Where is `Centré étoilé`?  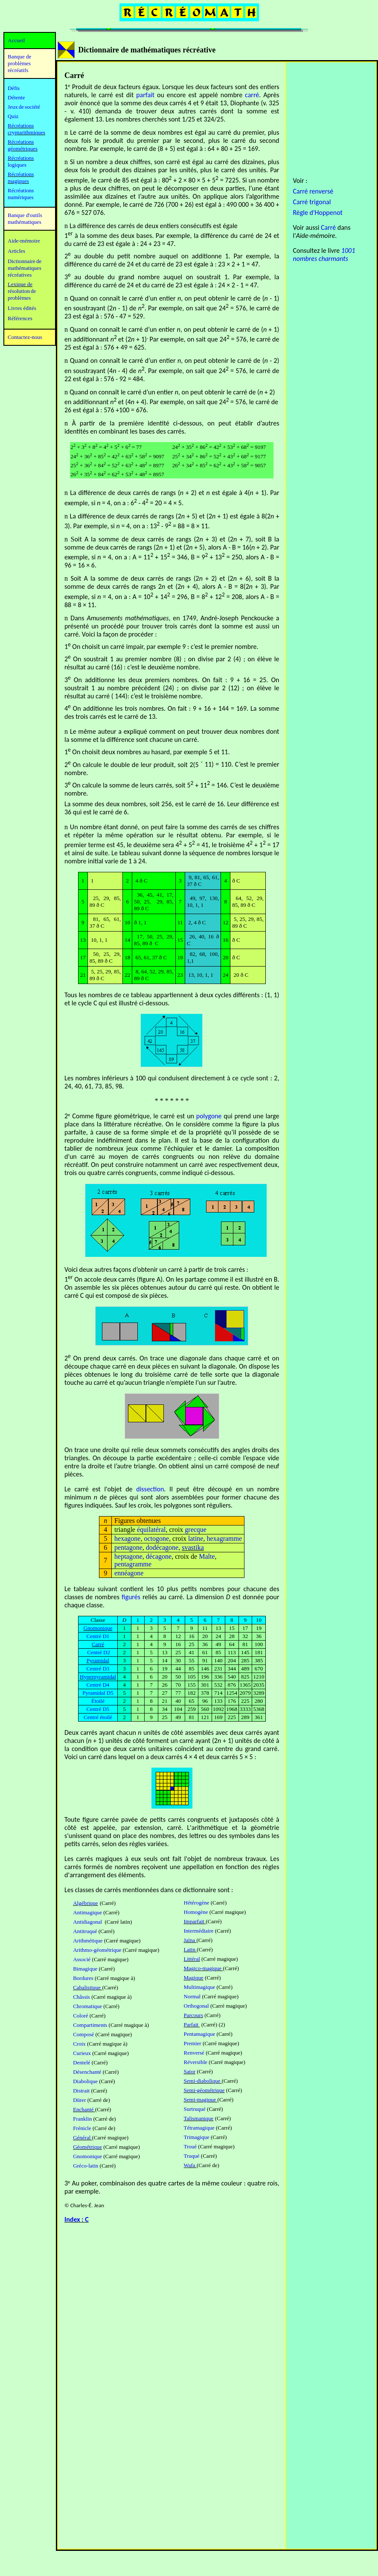 Centré étoilé is located at coordinates (98, 1717).